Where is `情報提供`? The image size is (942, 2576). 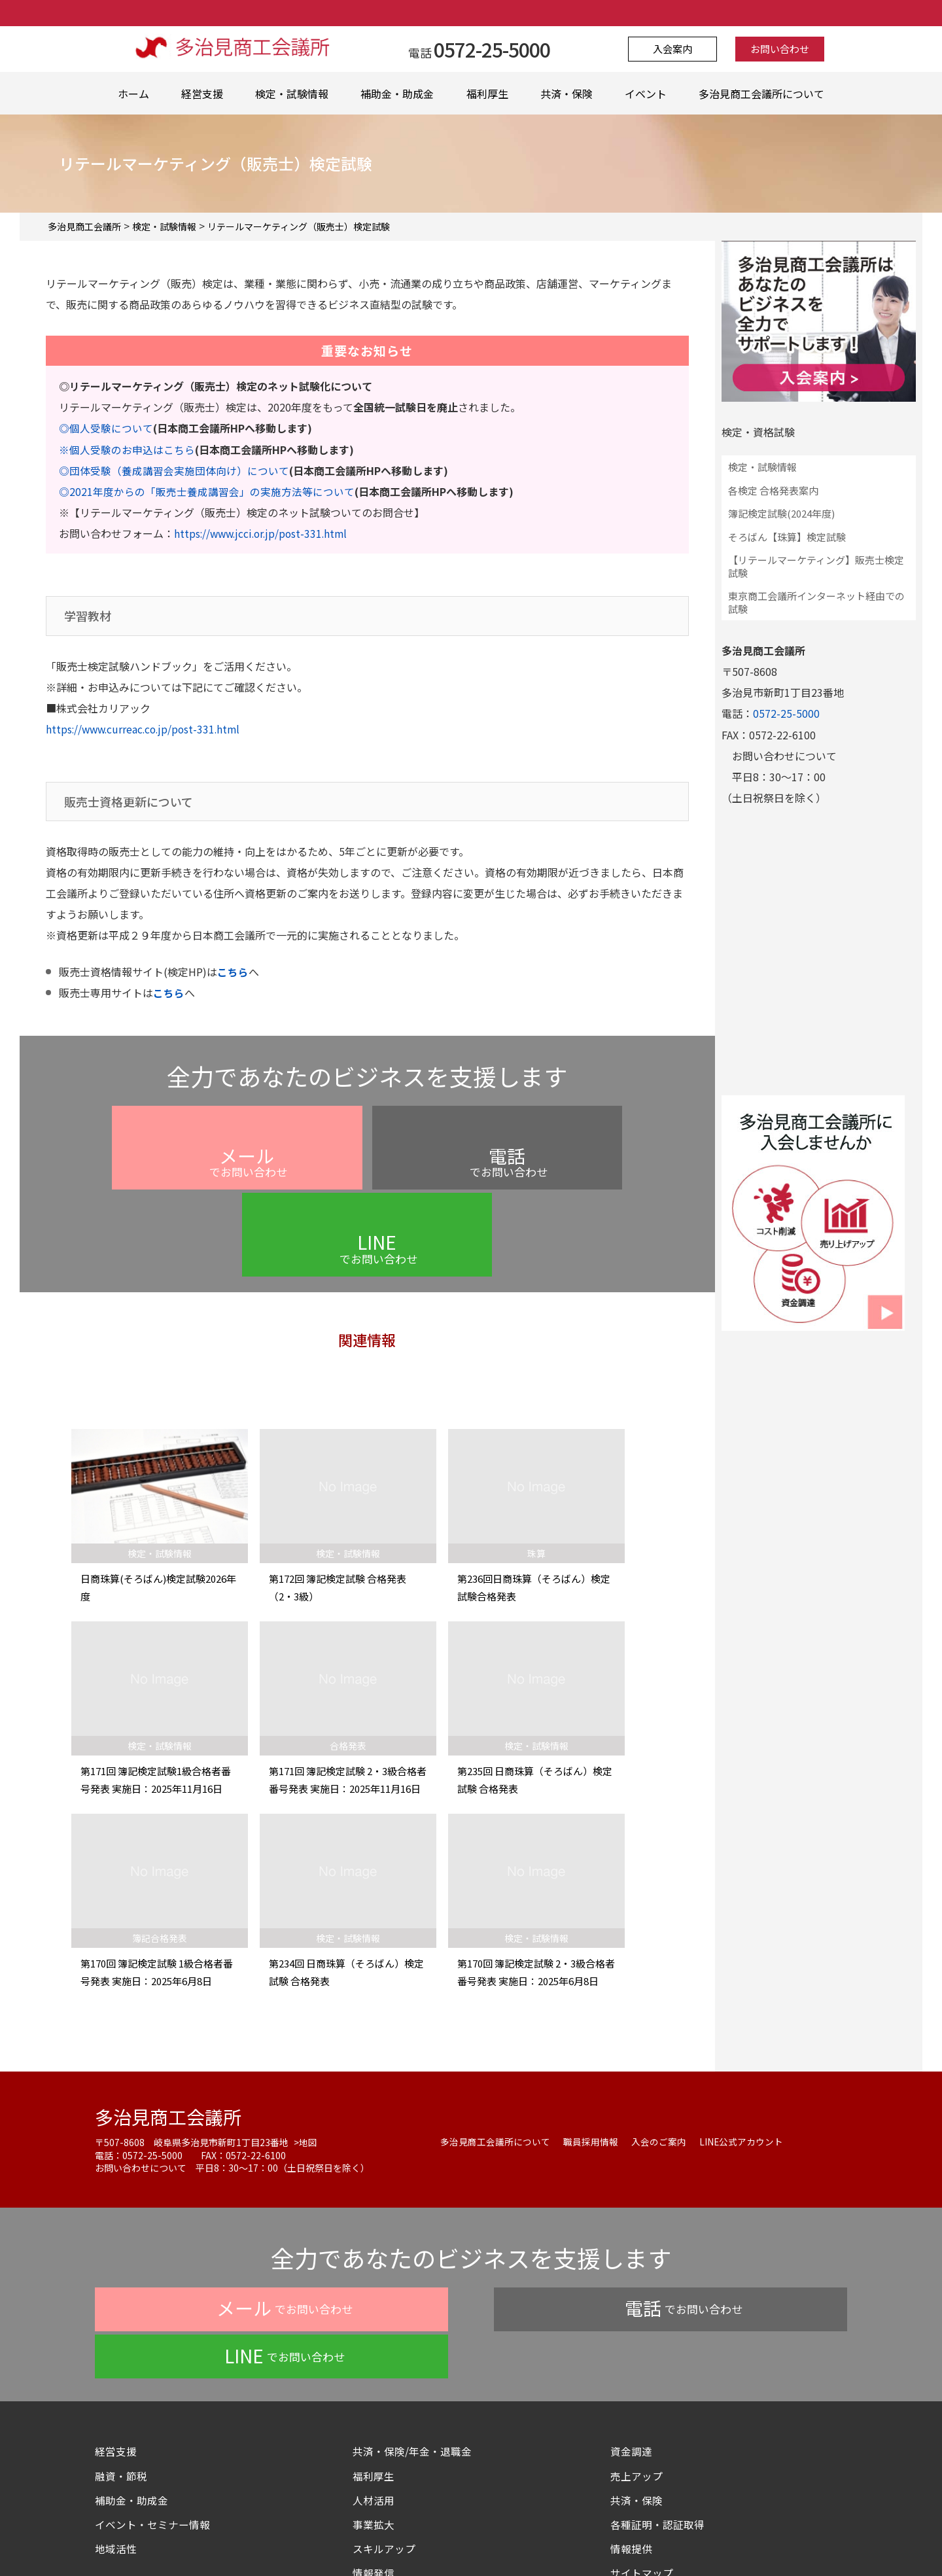 情報提供 is located at coordinates (631, 2425).